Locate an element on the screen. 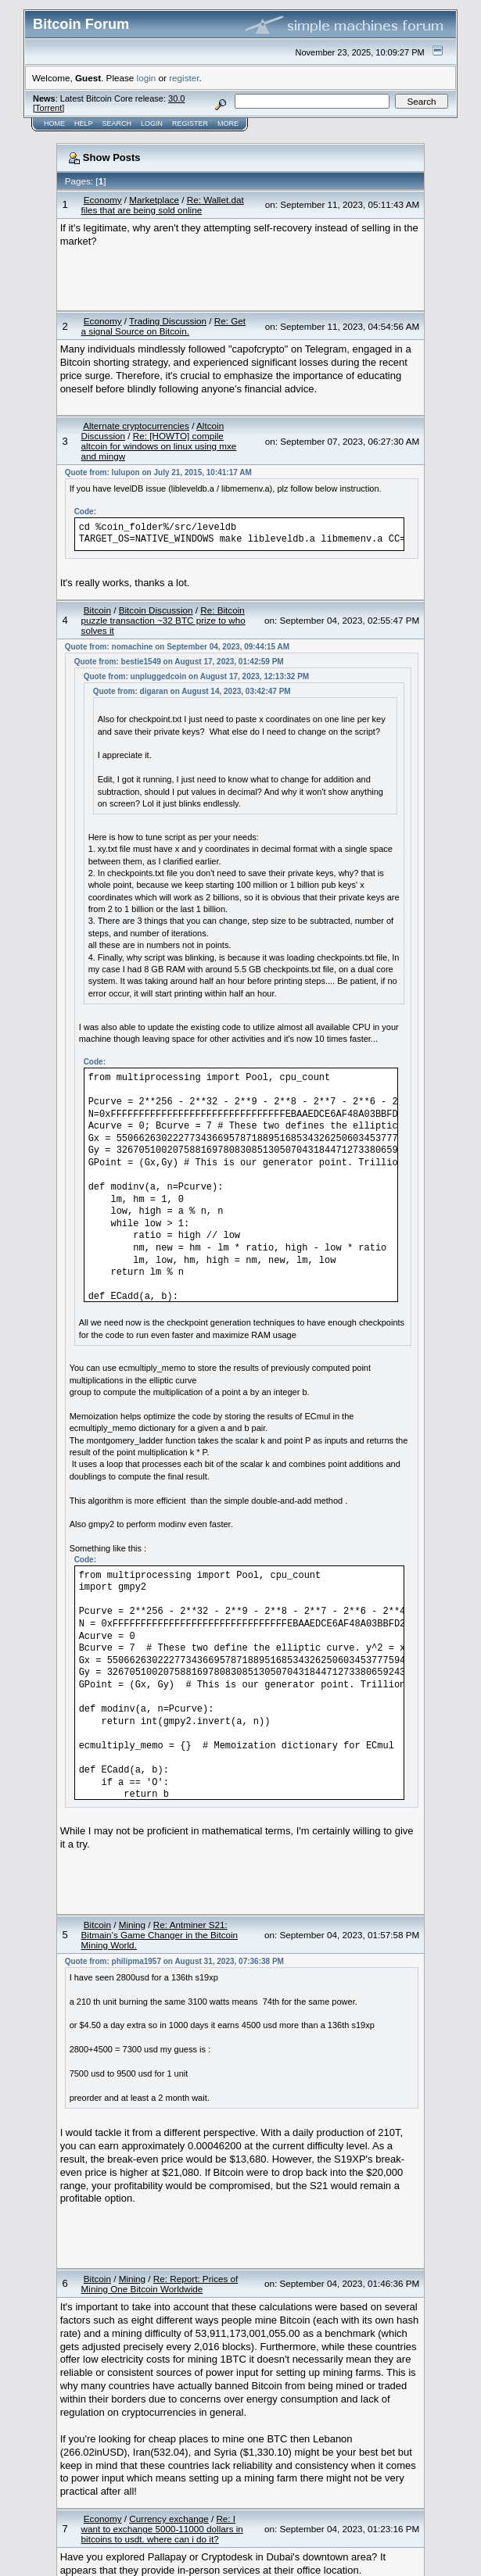 The image size is (481, 2576). login is located at coordinates (146, 78).